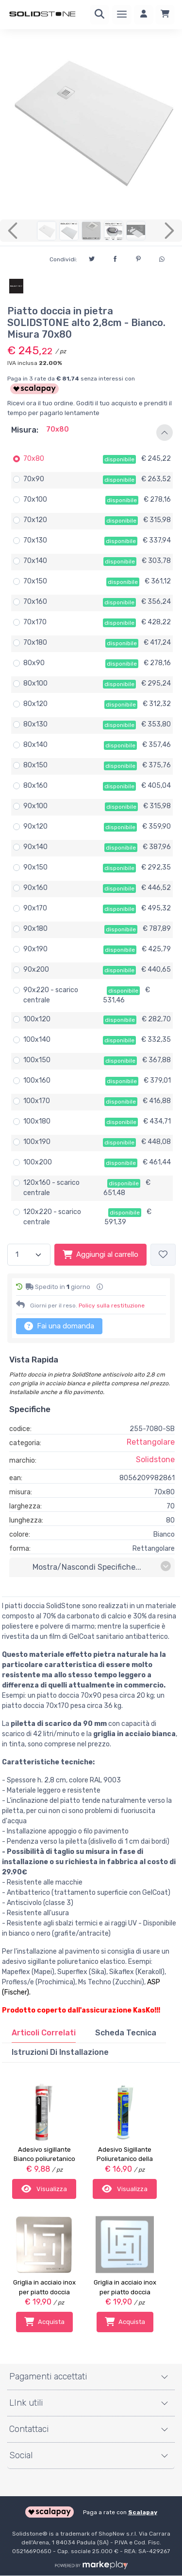 Image resolution: width=182 pixels, height=2576 pixels. Describe the element at coordinates (35, 561) in the screenshot. I see `70x140` at that location.